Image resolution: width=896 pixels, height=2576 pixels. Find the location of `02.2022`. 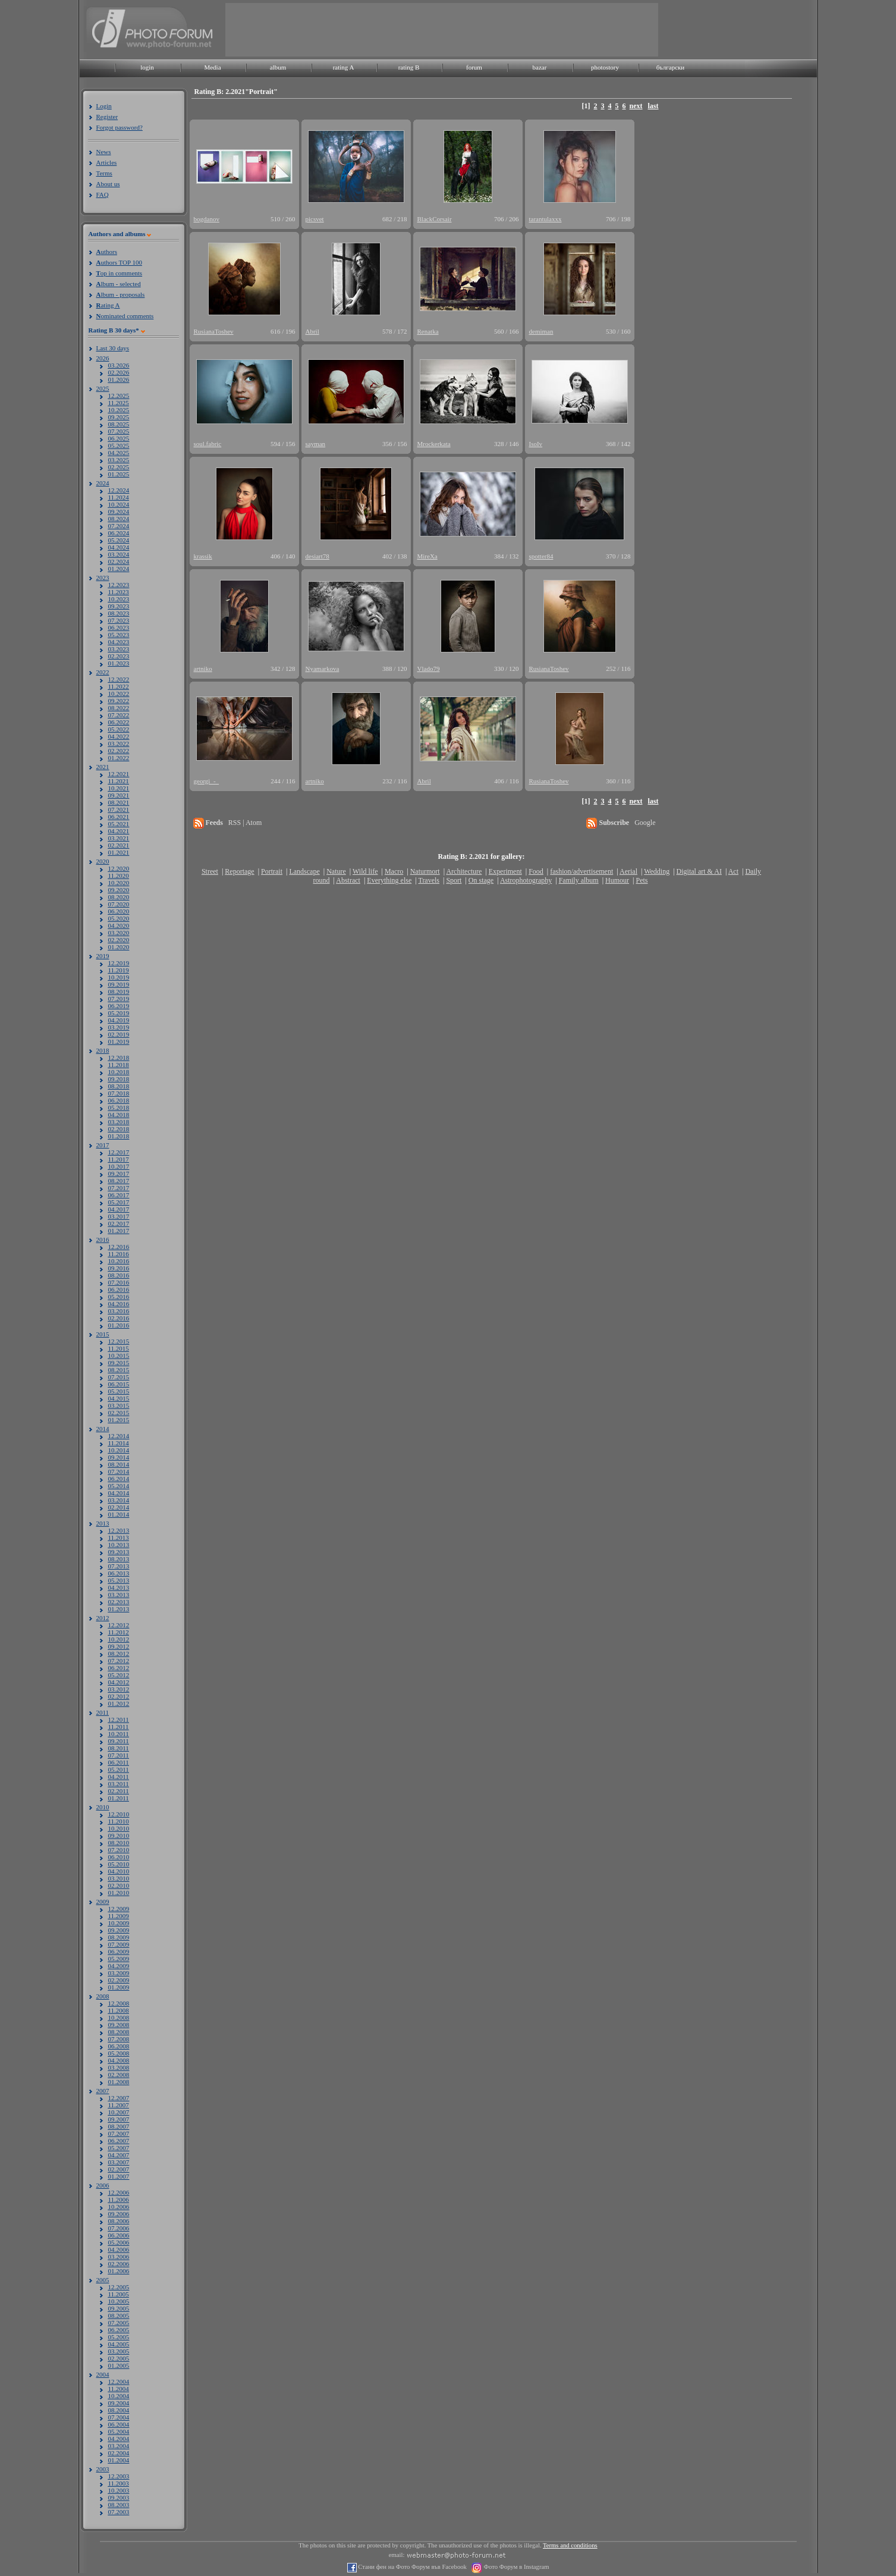

02.2022 is located at coordinates (119, 750).